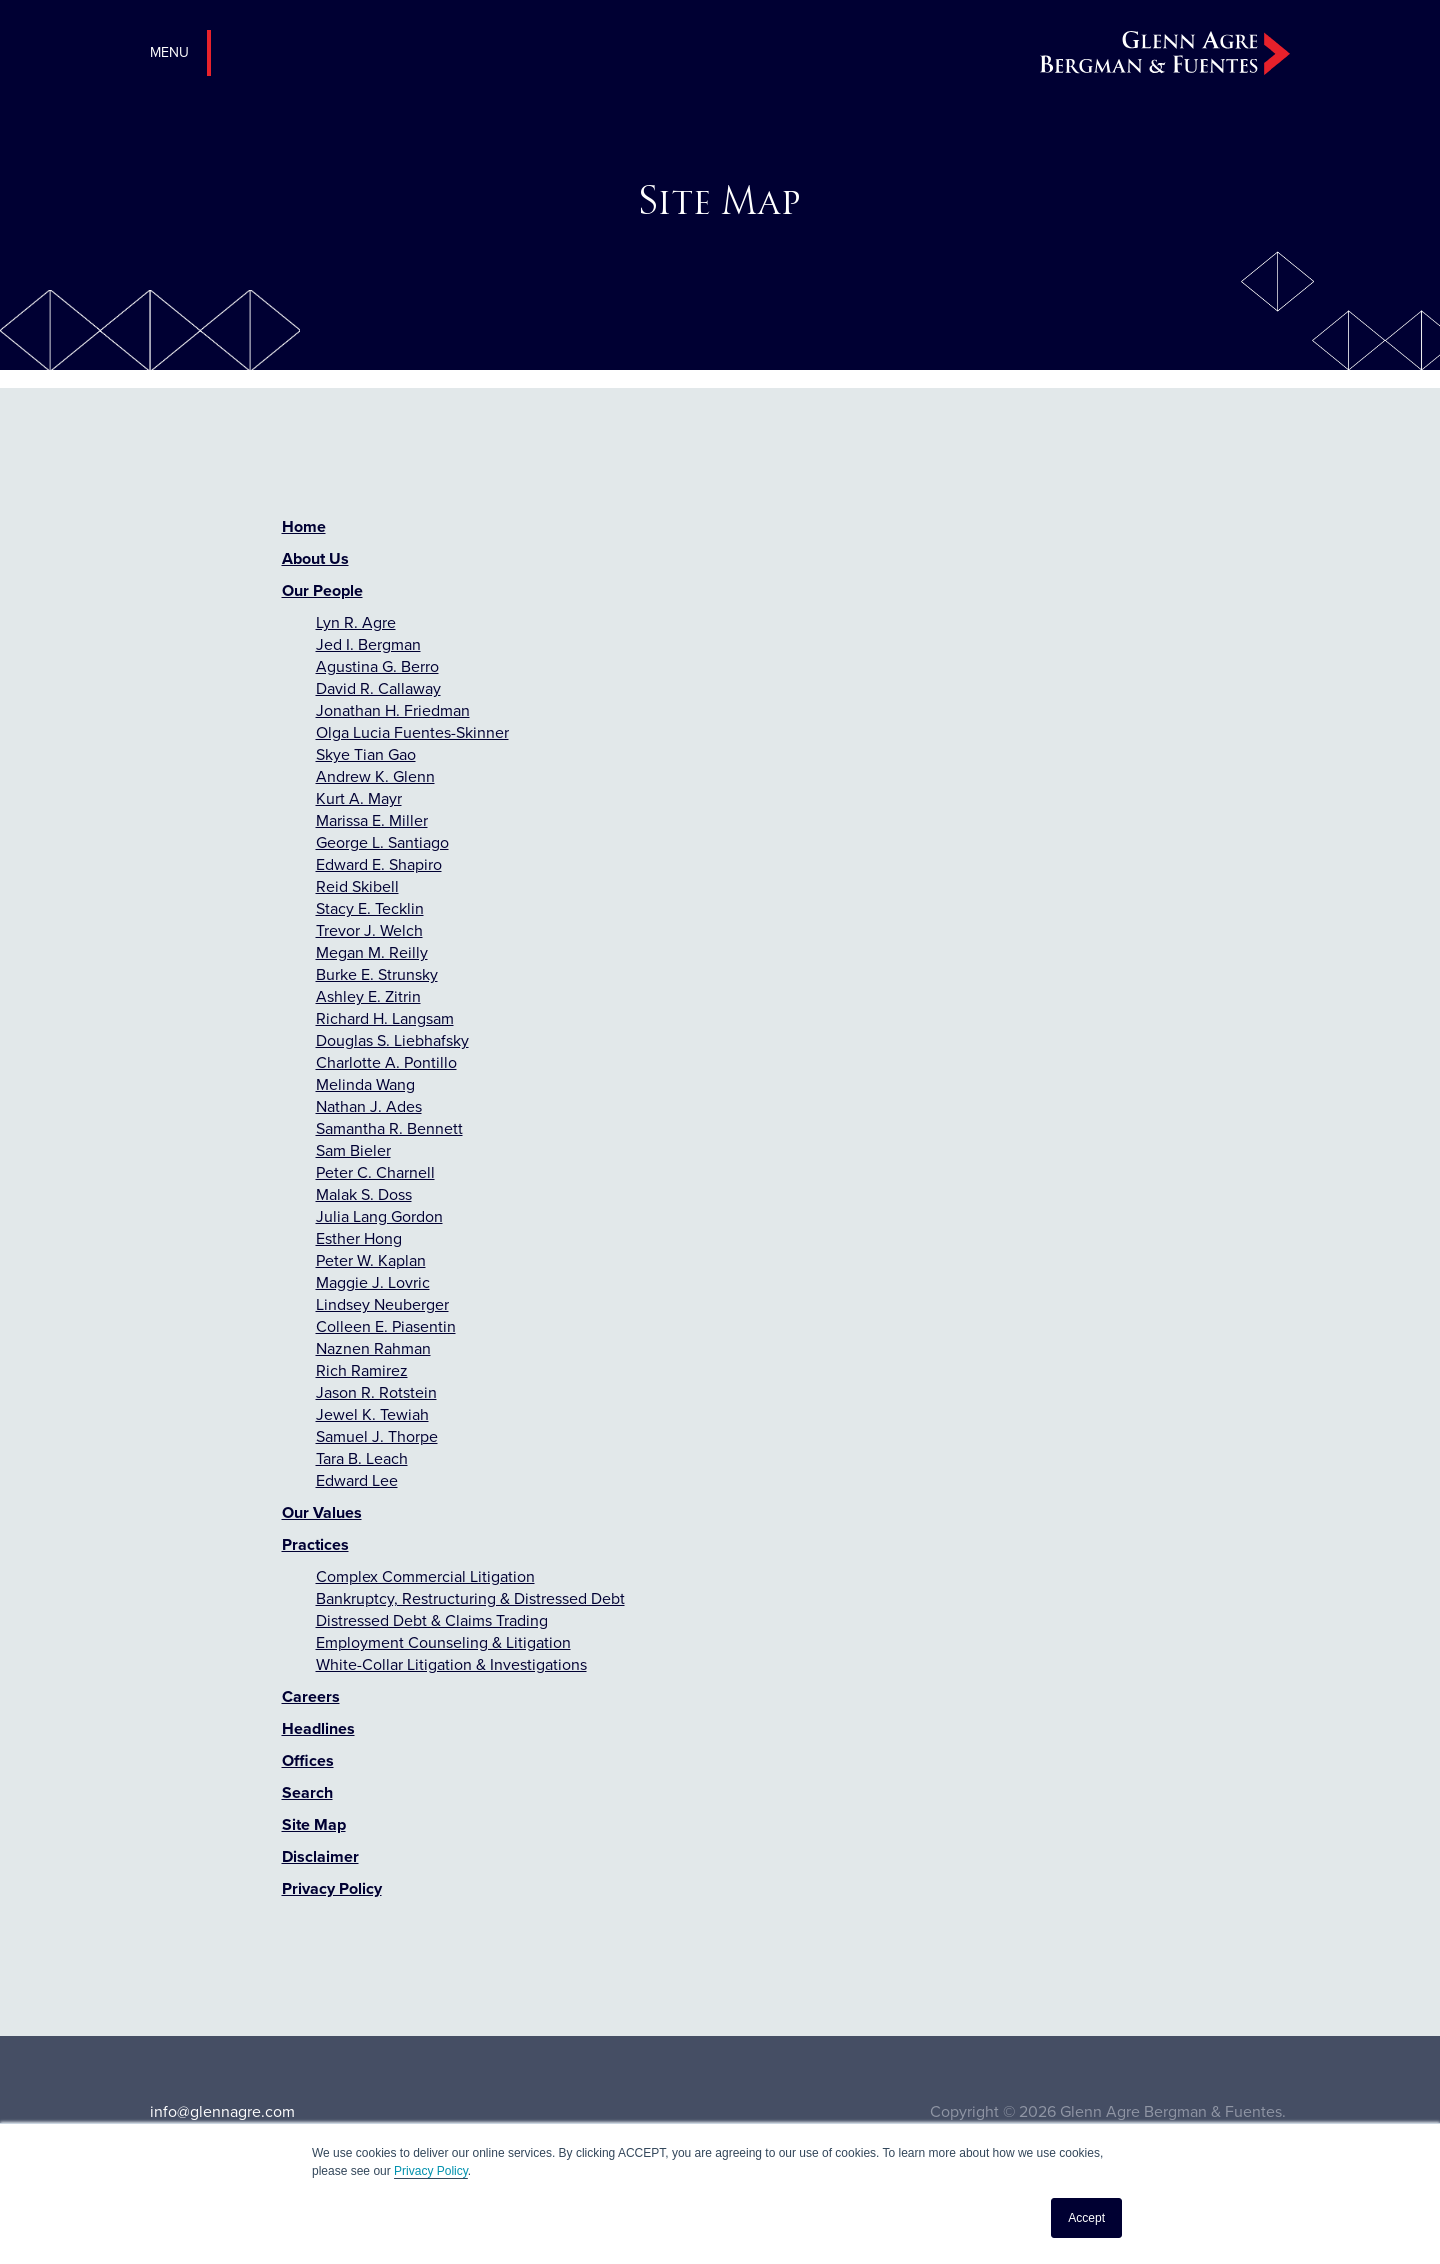 The height and width of the screenshot is (2264, 1440). I want to click on Practices [menuitem], so click(315, 1544).